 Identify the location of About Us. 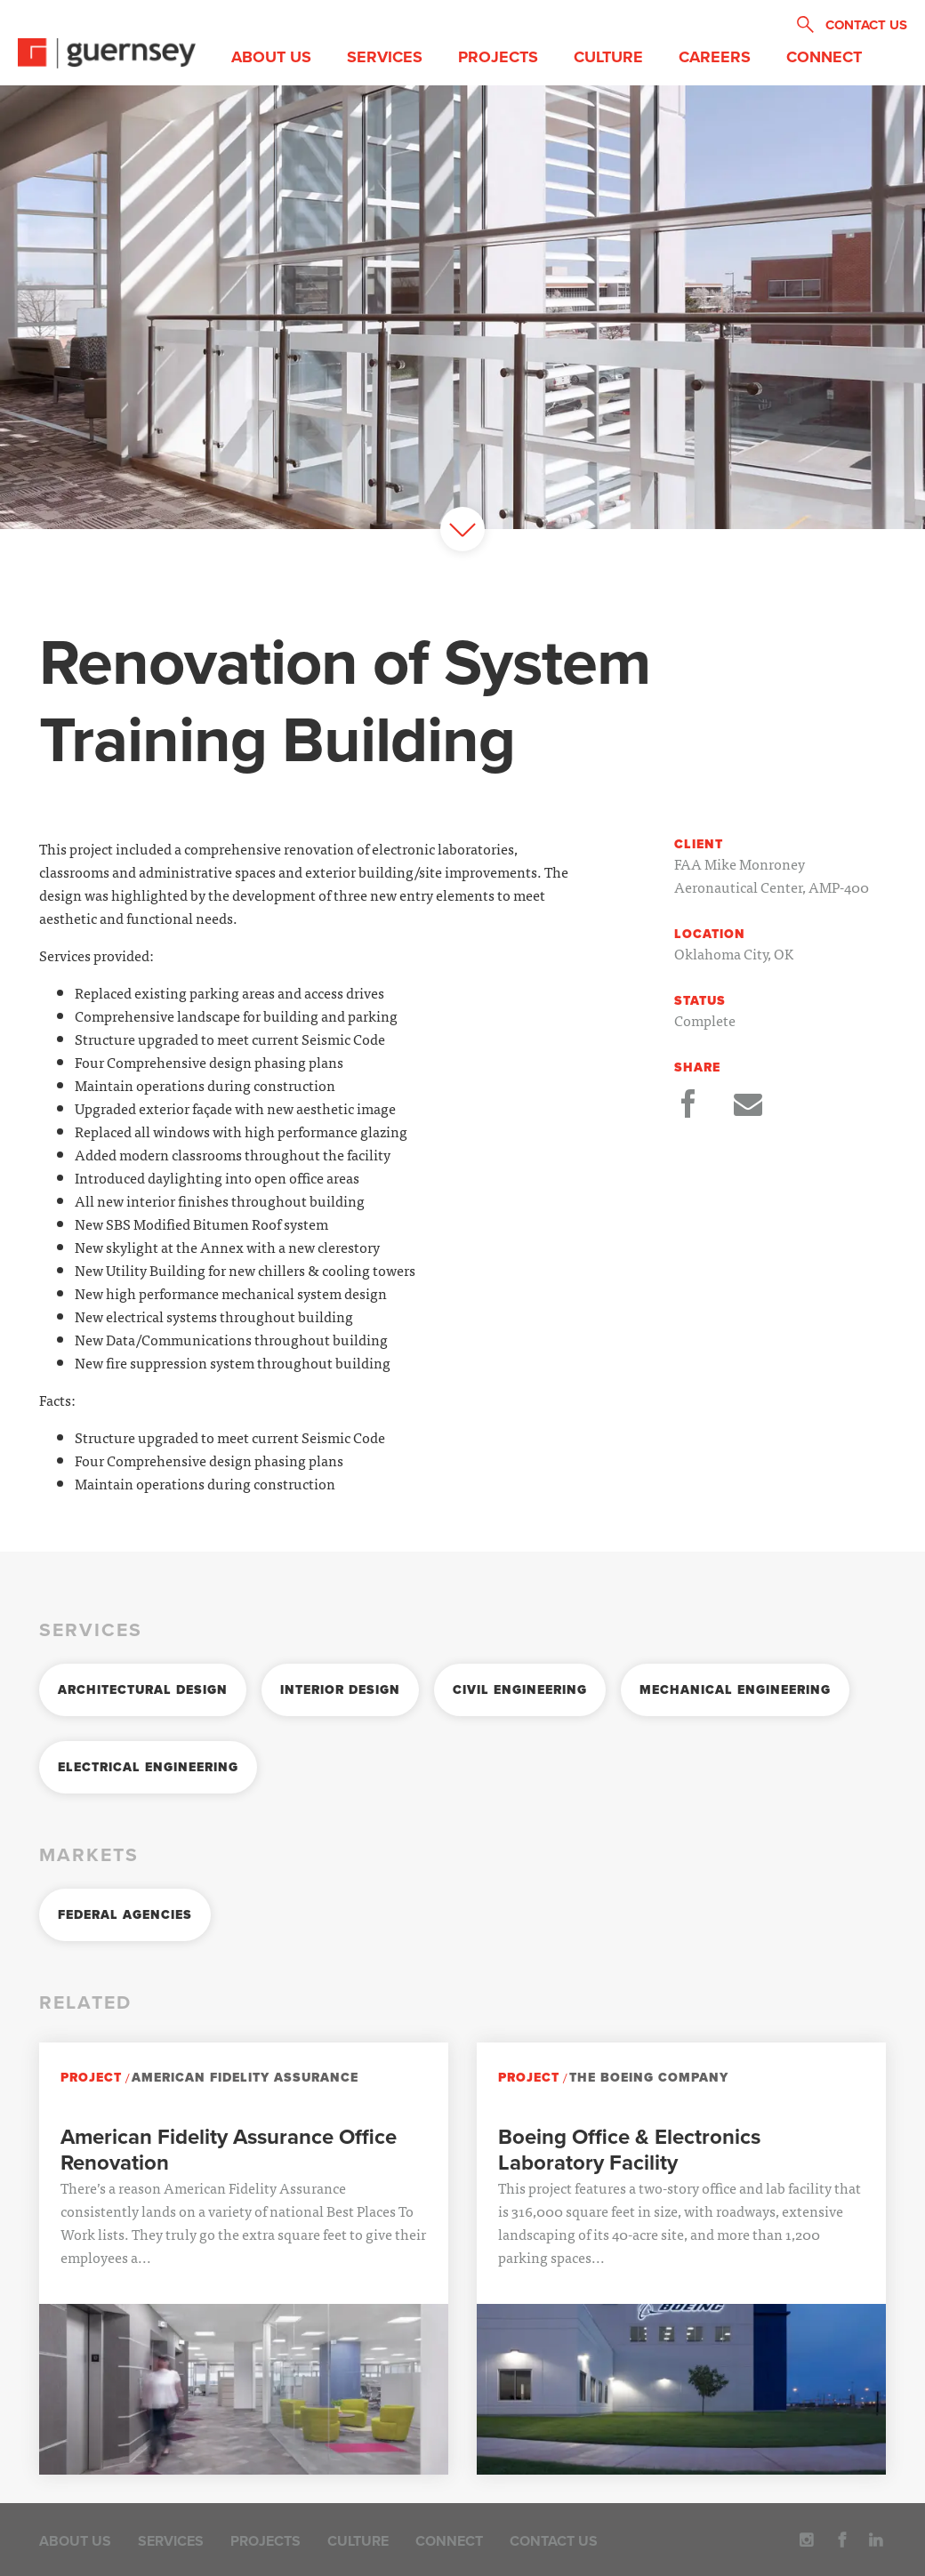
(271, 57).